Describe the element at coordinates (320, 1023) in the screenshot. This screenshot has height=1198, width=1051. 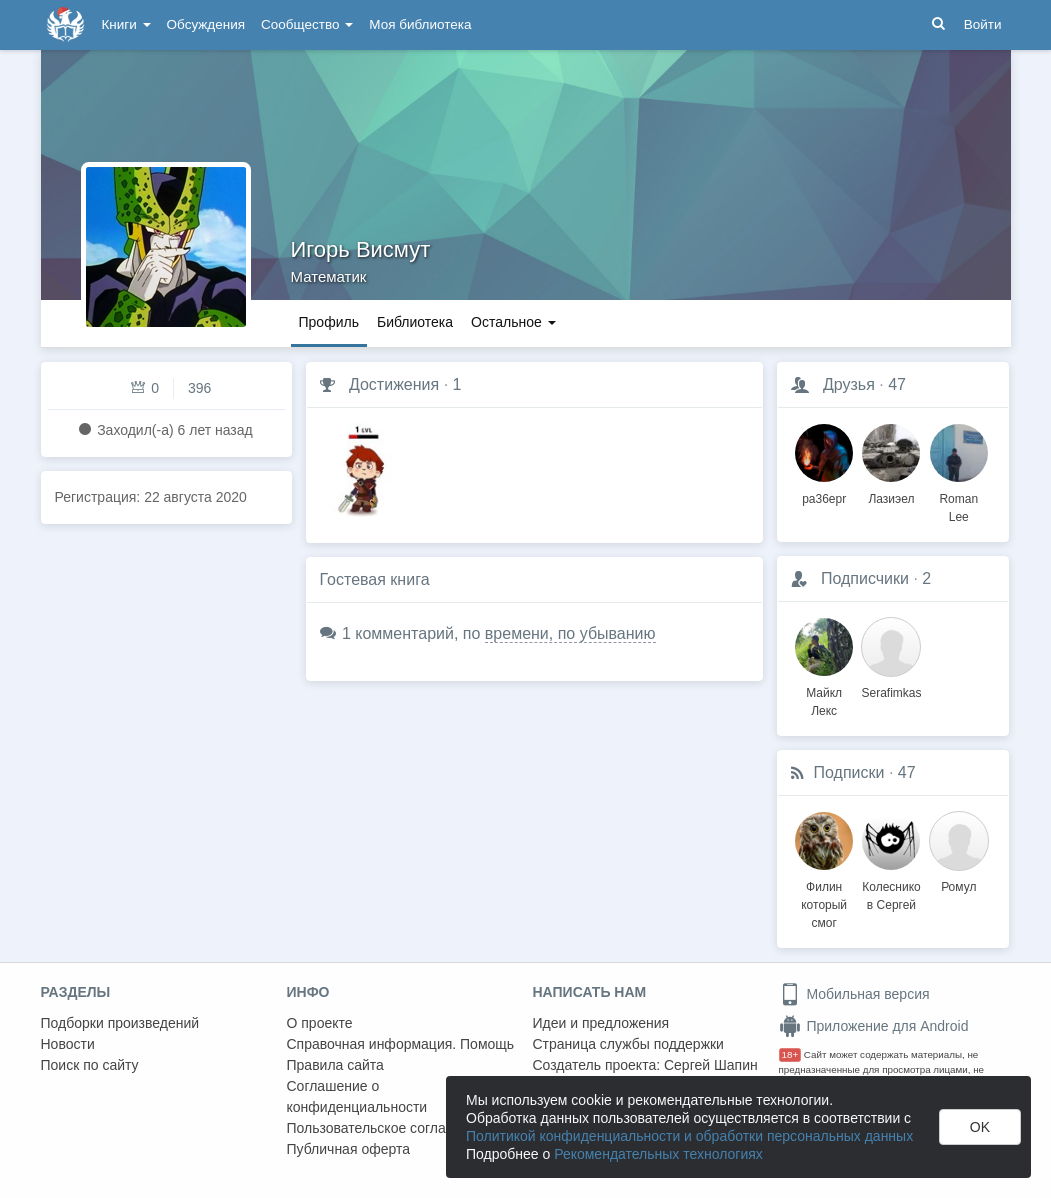
I see `О проекте` at that location.